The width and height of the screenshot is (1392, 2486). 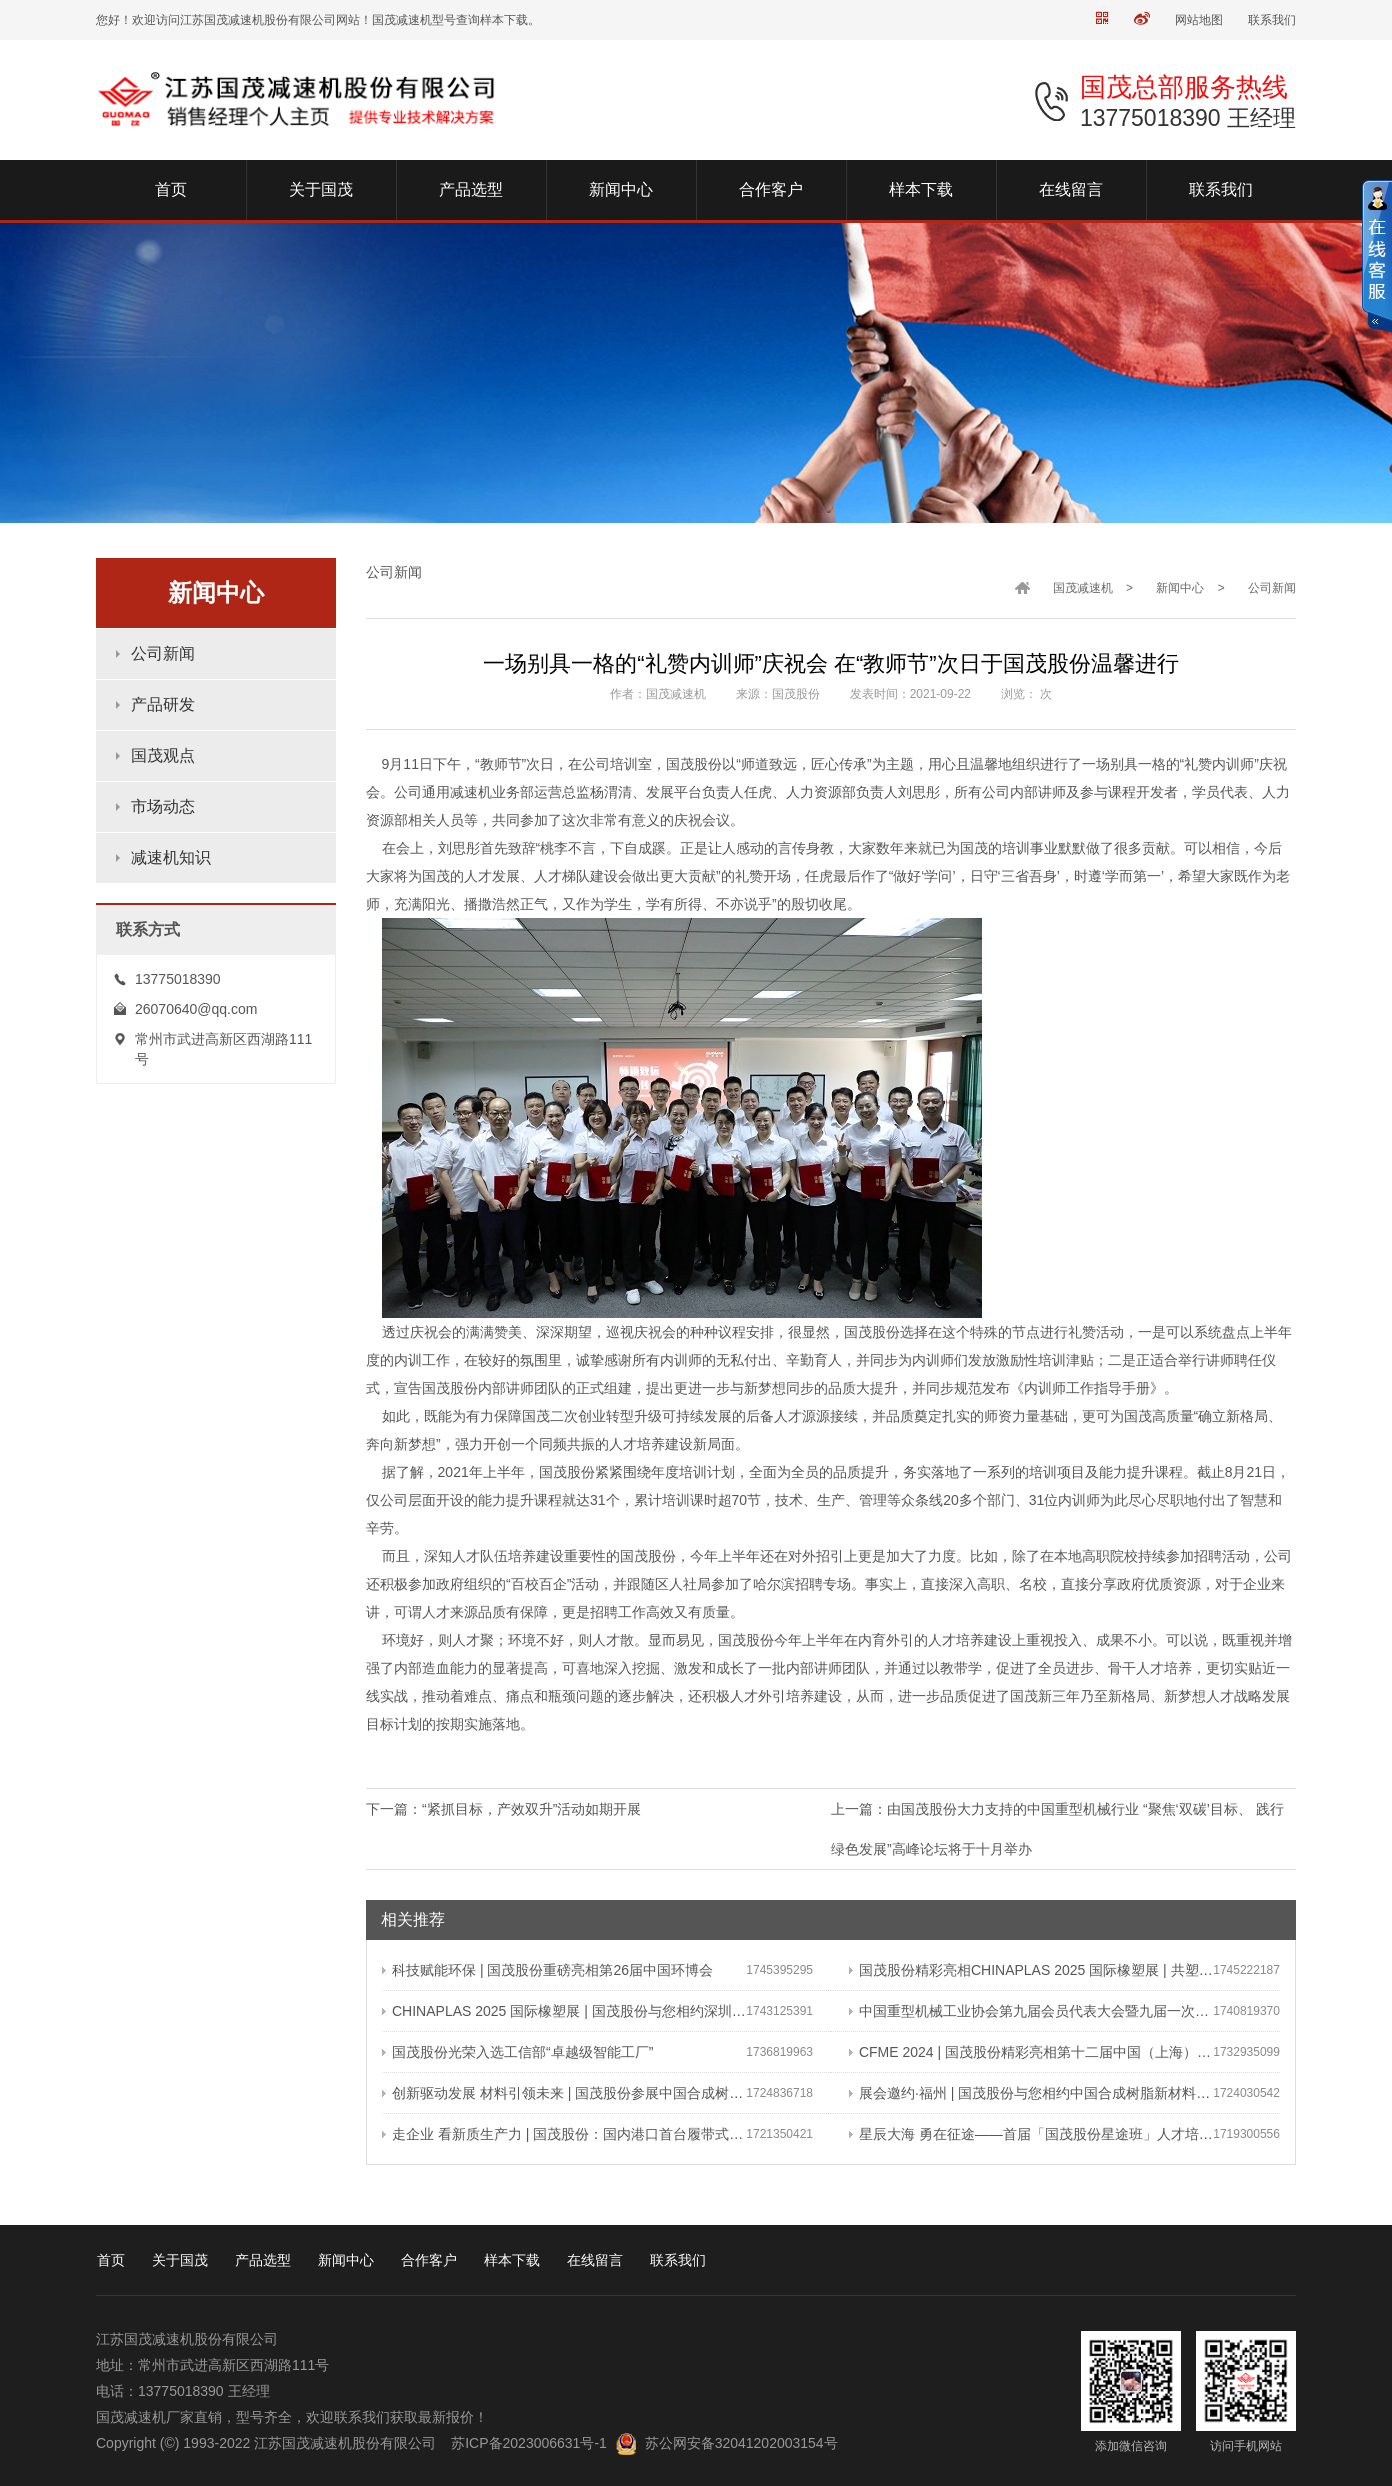 I want to click on CHINAPLAS 2025 国际橡塑展 | 国茂股份与您相约深圳 共塑可持续未来, so click(x=564, y=2011).